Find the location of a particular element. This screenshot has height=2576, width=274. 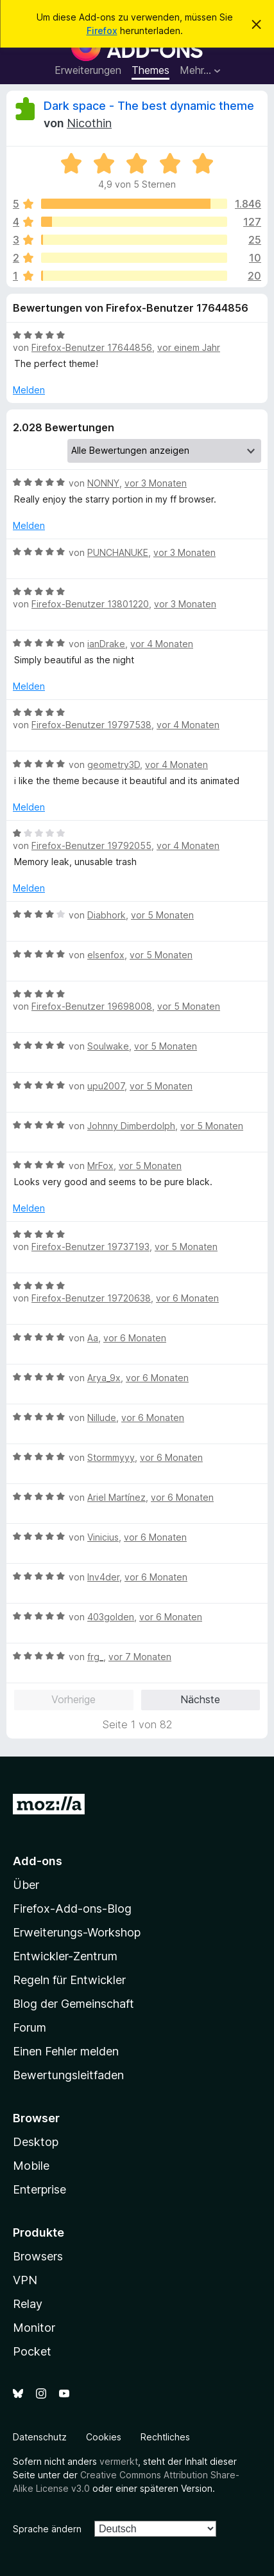

vermerkt is located at coordinates (118, 2461).